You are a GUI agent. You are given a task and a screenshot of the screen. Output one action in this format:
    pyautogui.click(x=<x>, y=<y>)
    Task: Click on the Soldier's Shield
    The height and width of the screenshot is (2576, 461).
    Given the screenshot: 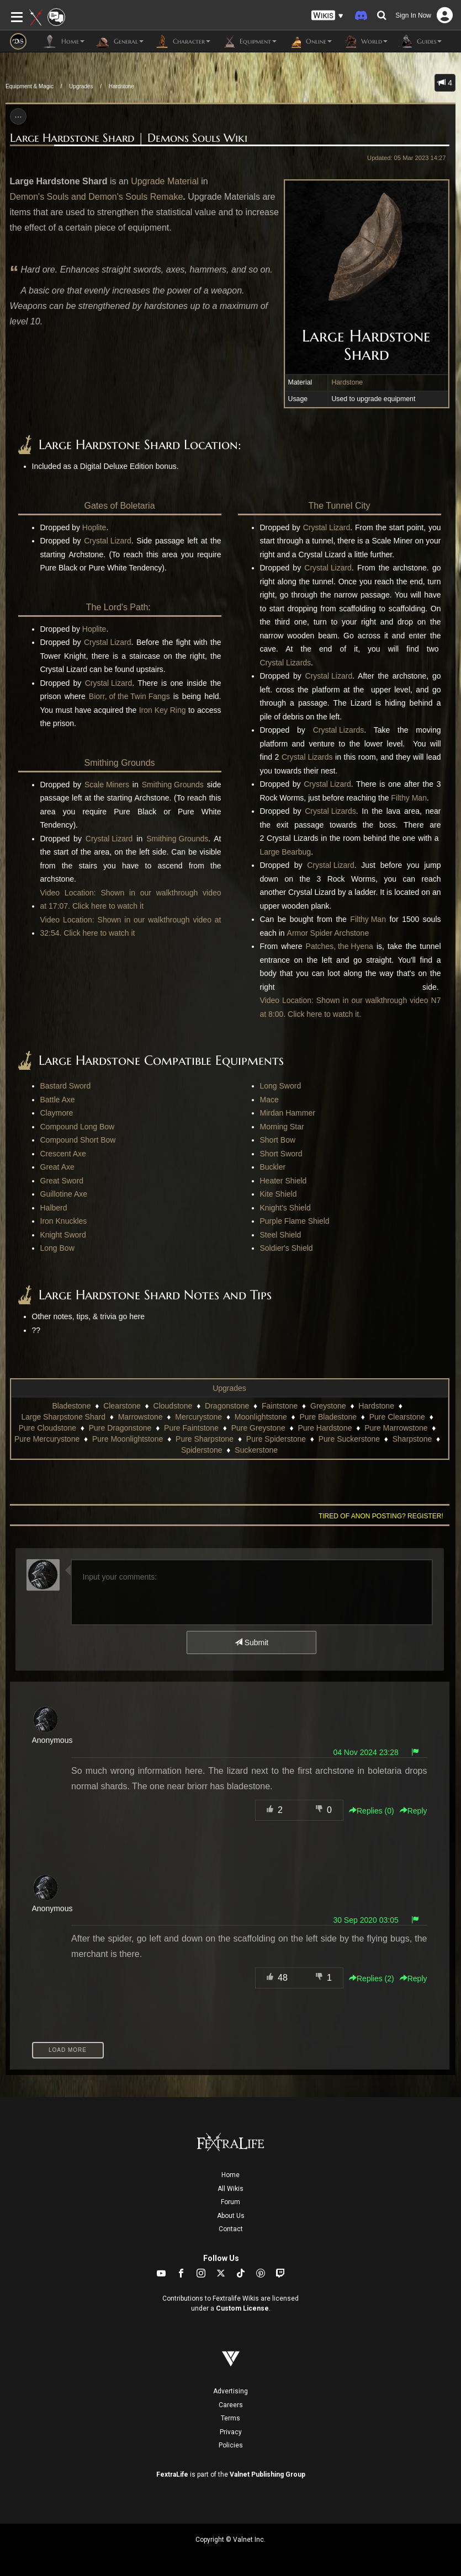 What is the action you would take?
    pyautogui.click(x=286, y=1248)
    